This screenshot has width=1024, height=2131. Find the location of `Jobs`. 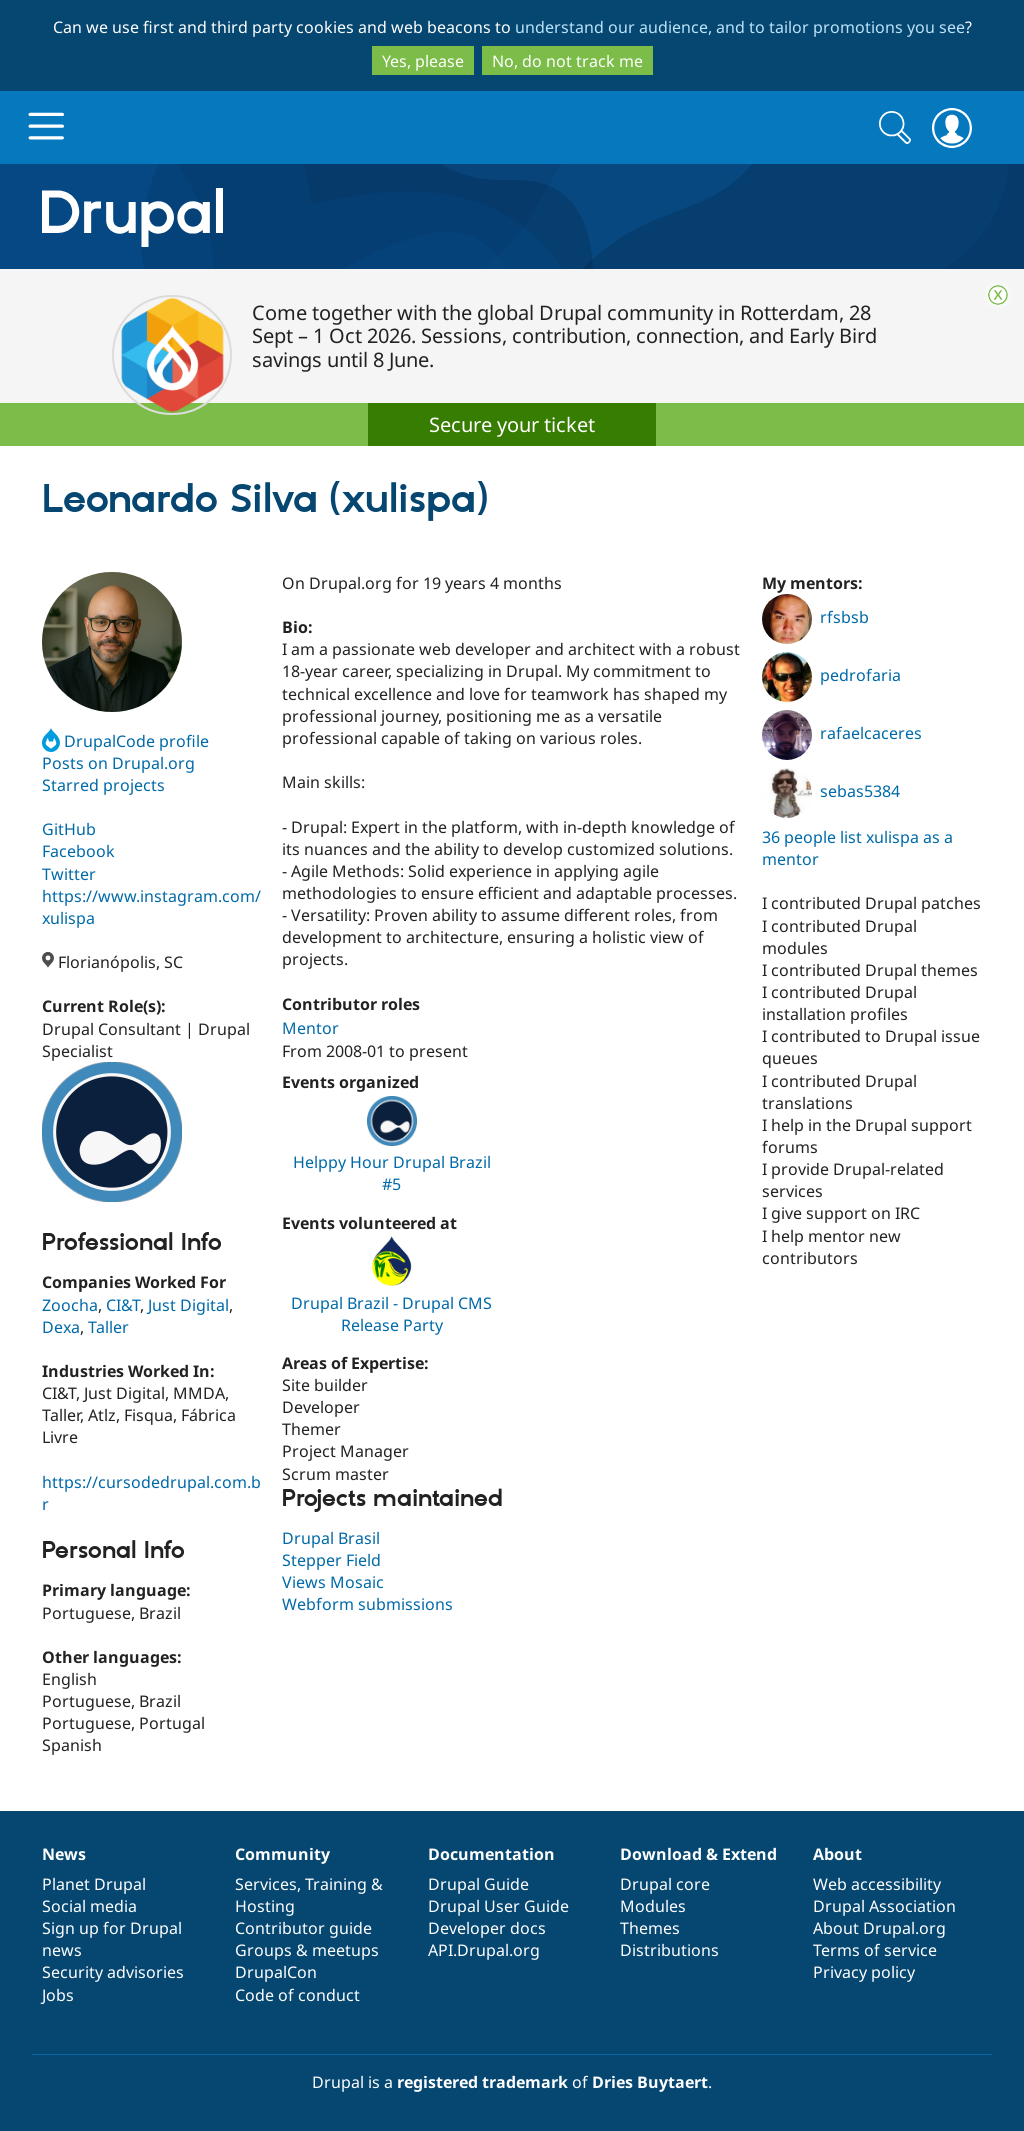

Jobs is located at coordinates (58, 1995).